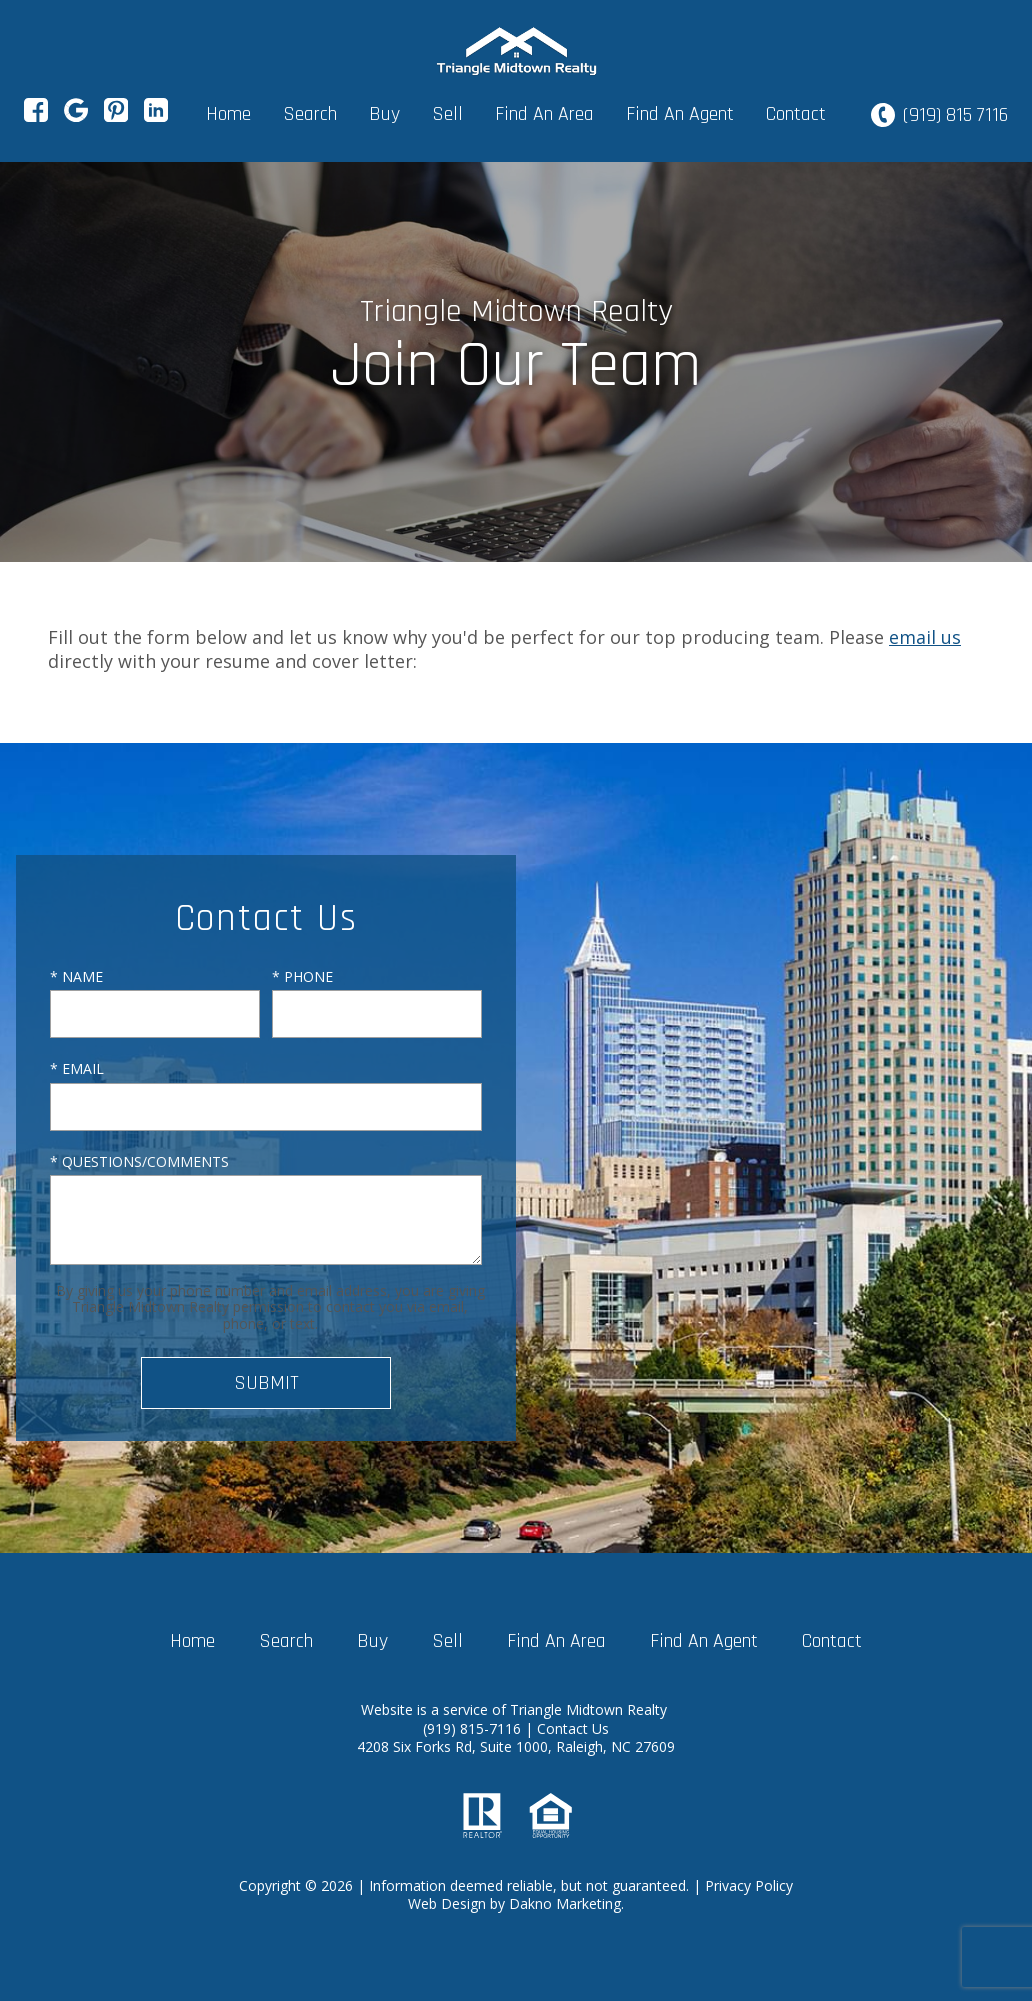 This screenshot has width=1032, height=2001. I want to click on Web Design, so click(447, 1903).